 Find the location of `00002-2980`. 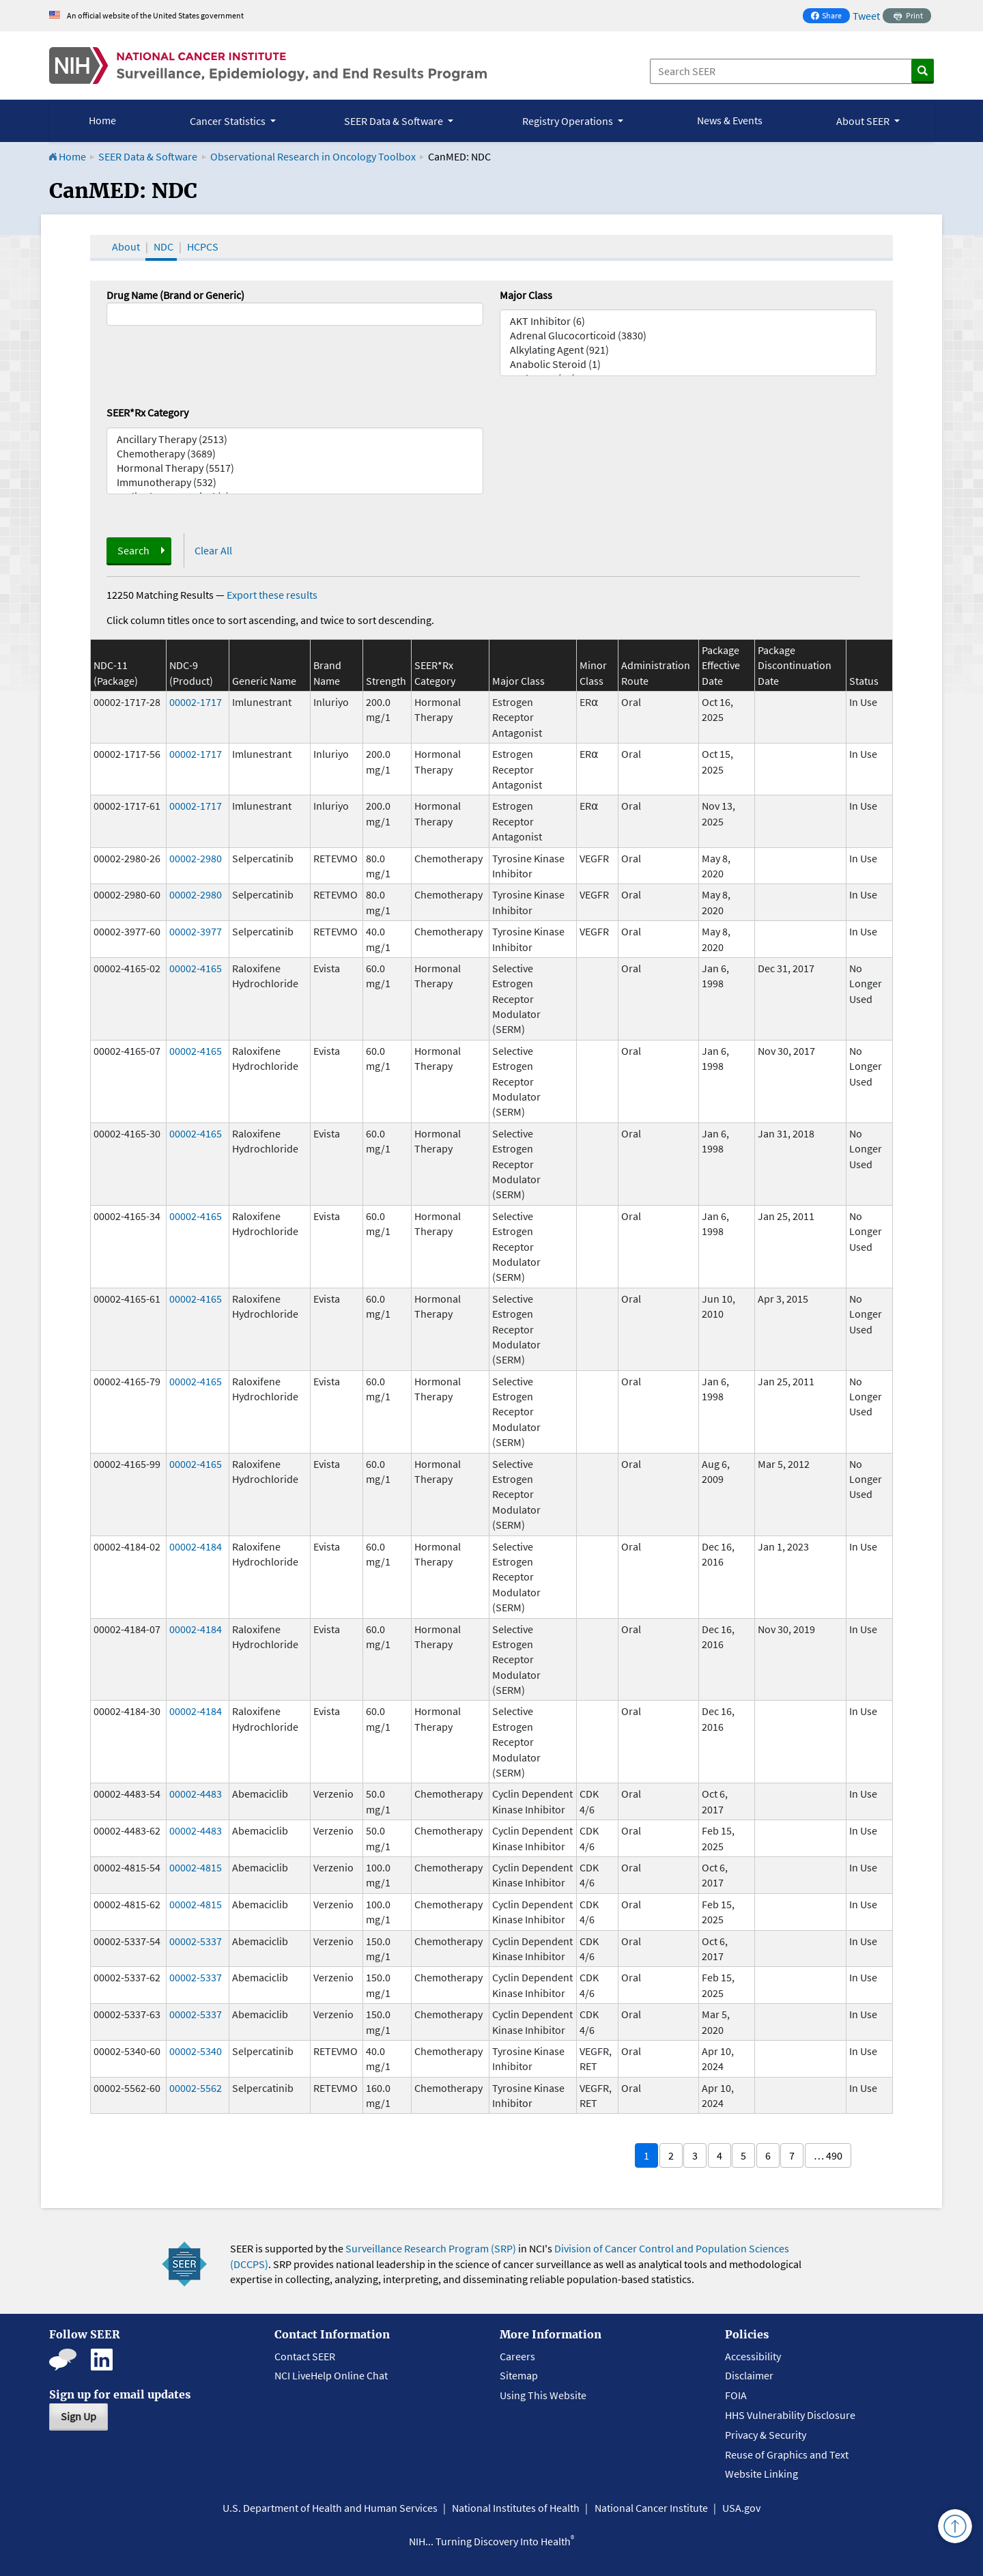

00002-2980 is located at coordinates (195, 858).